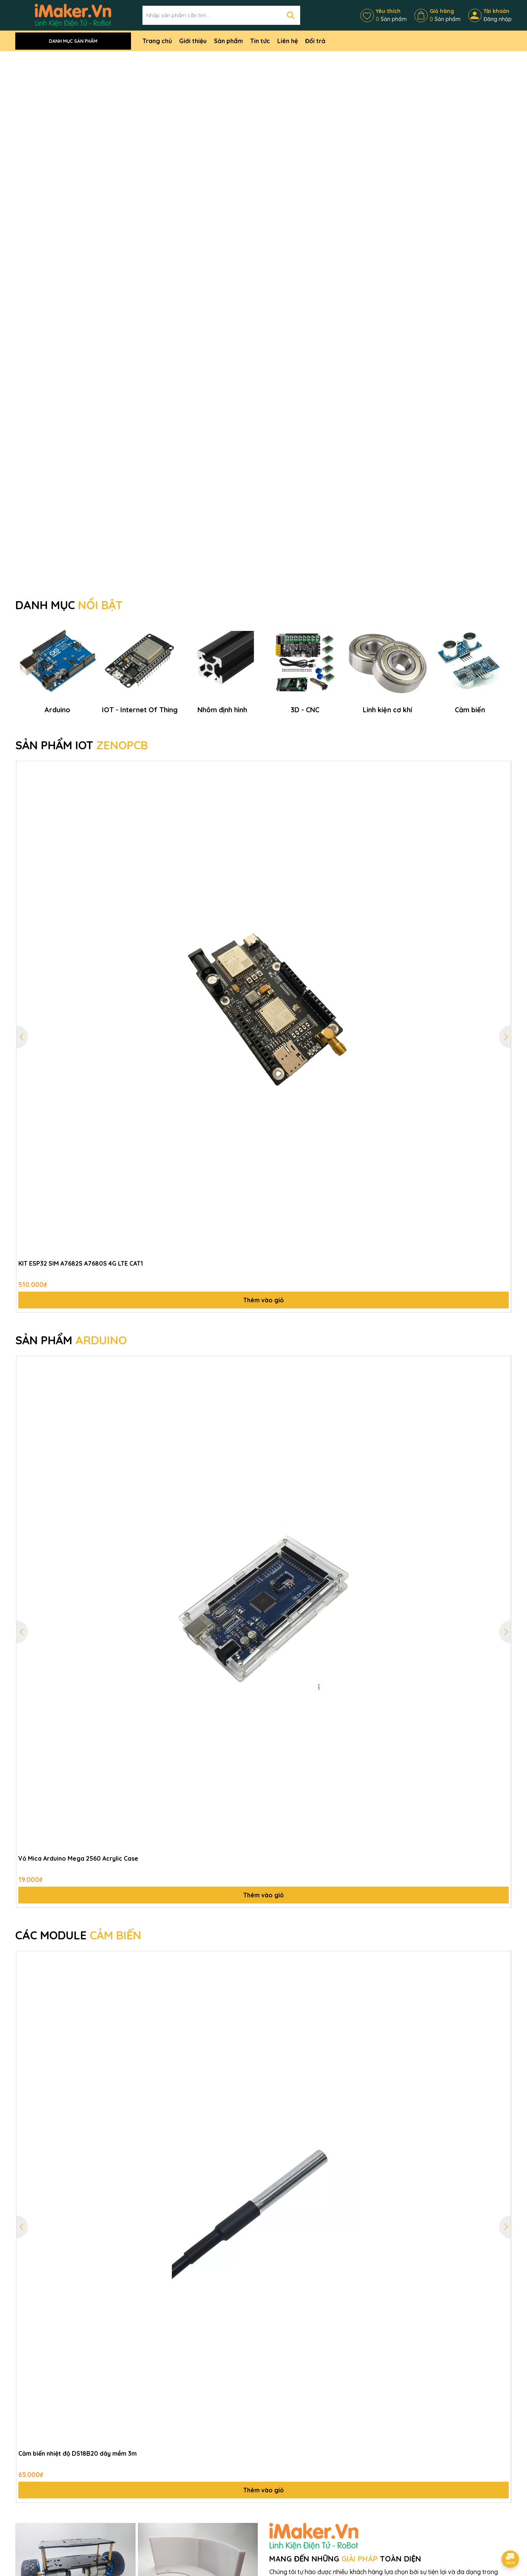  What do you see at coordinates (290, 15) in the screenshot?
I see `[Tìm kiếm]` at bounding box center [290, 15].